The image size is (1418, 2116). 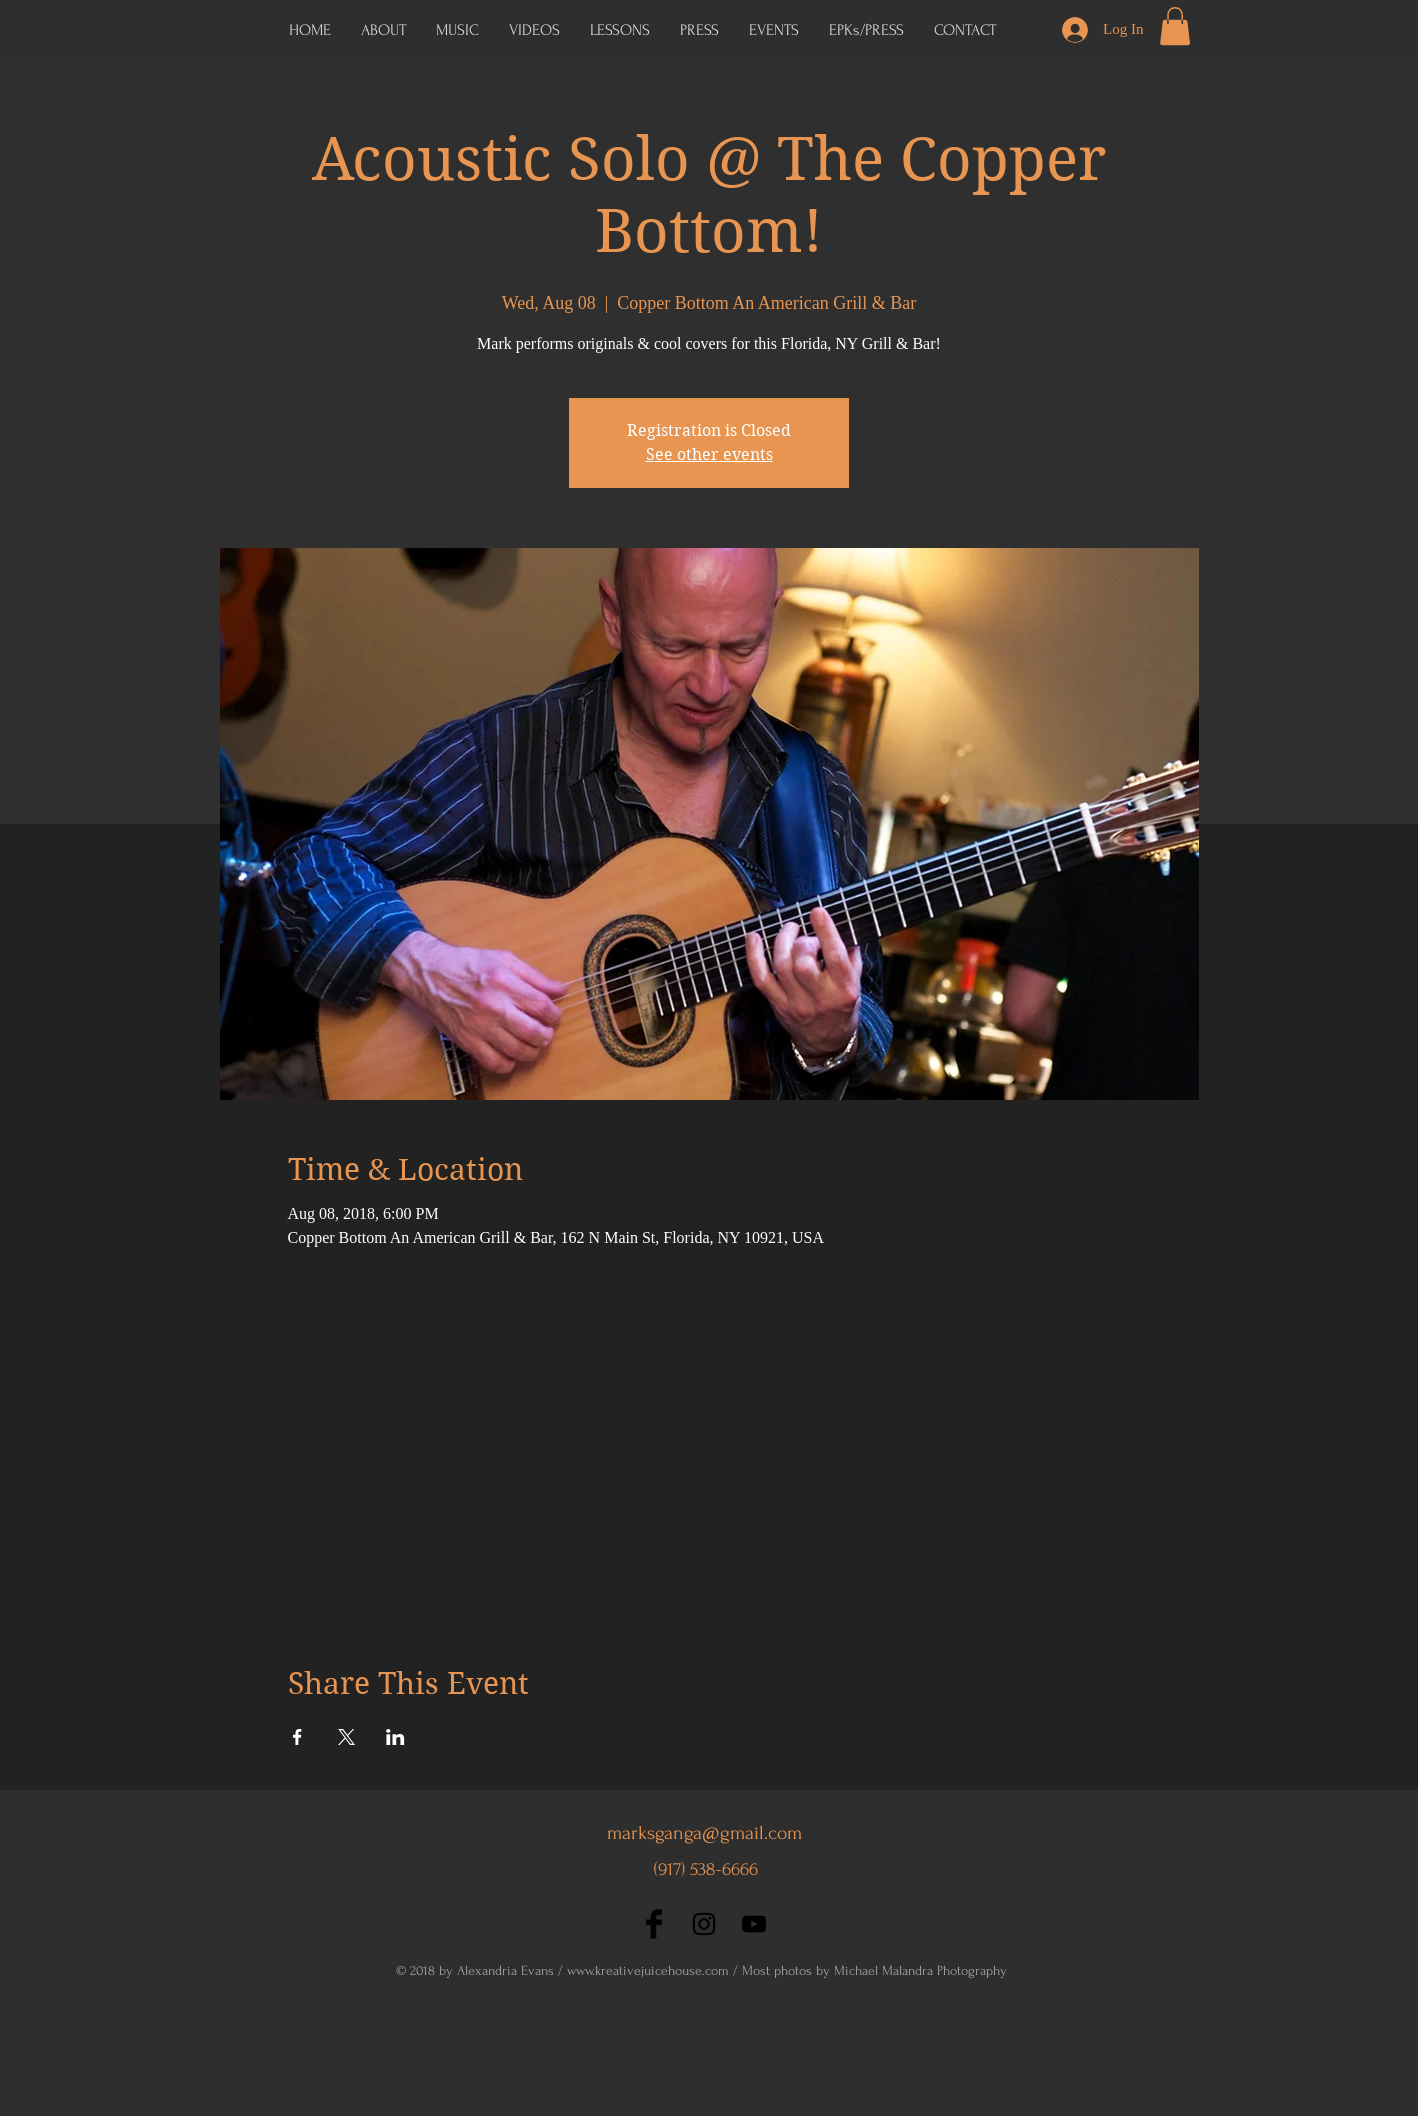 What do you see at coordinates (704, 1833) in the screenshot?
I see `marksganga@gmail.com` at bounding box center [704, 1833].